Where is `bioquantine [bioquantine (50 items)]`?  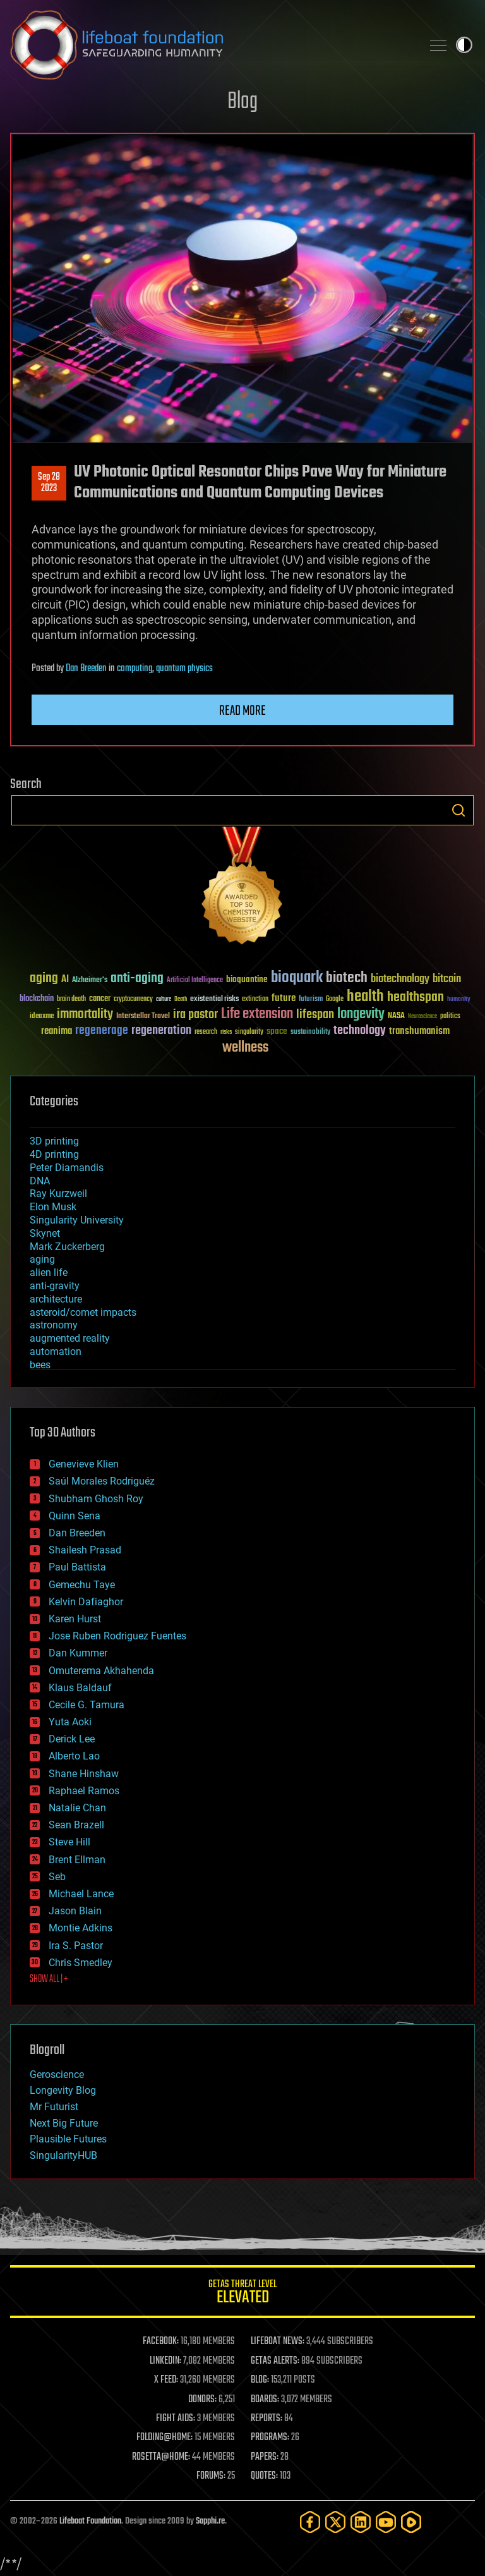
bioquantine [bioquantine (50 items)] is located at coordinates (247, 979).